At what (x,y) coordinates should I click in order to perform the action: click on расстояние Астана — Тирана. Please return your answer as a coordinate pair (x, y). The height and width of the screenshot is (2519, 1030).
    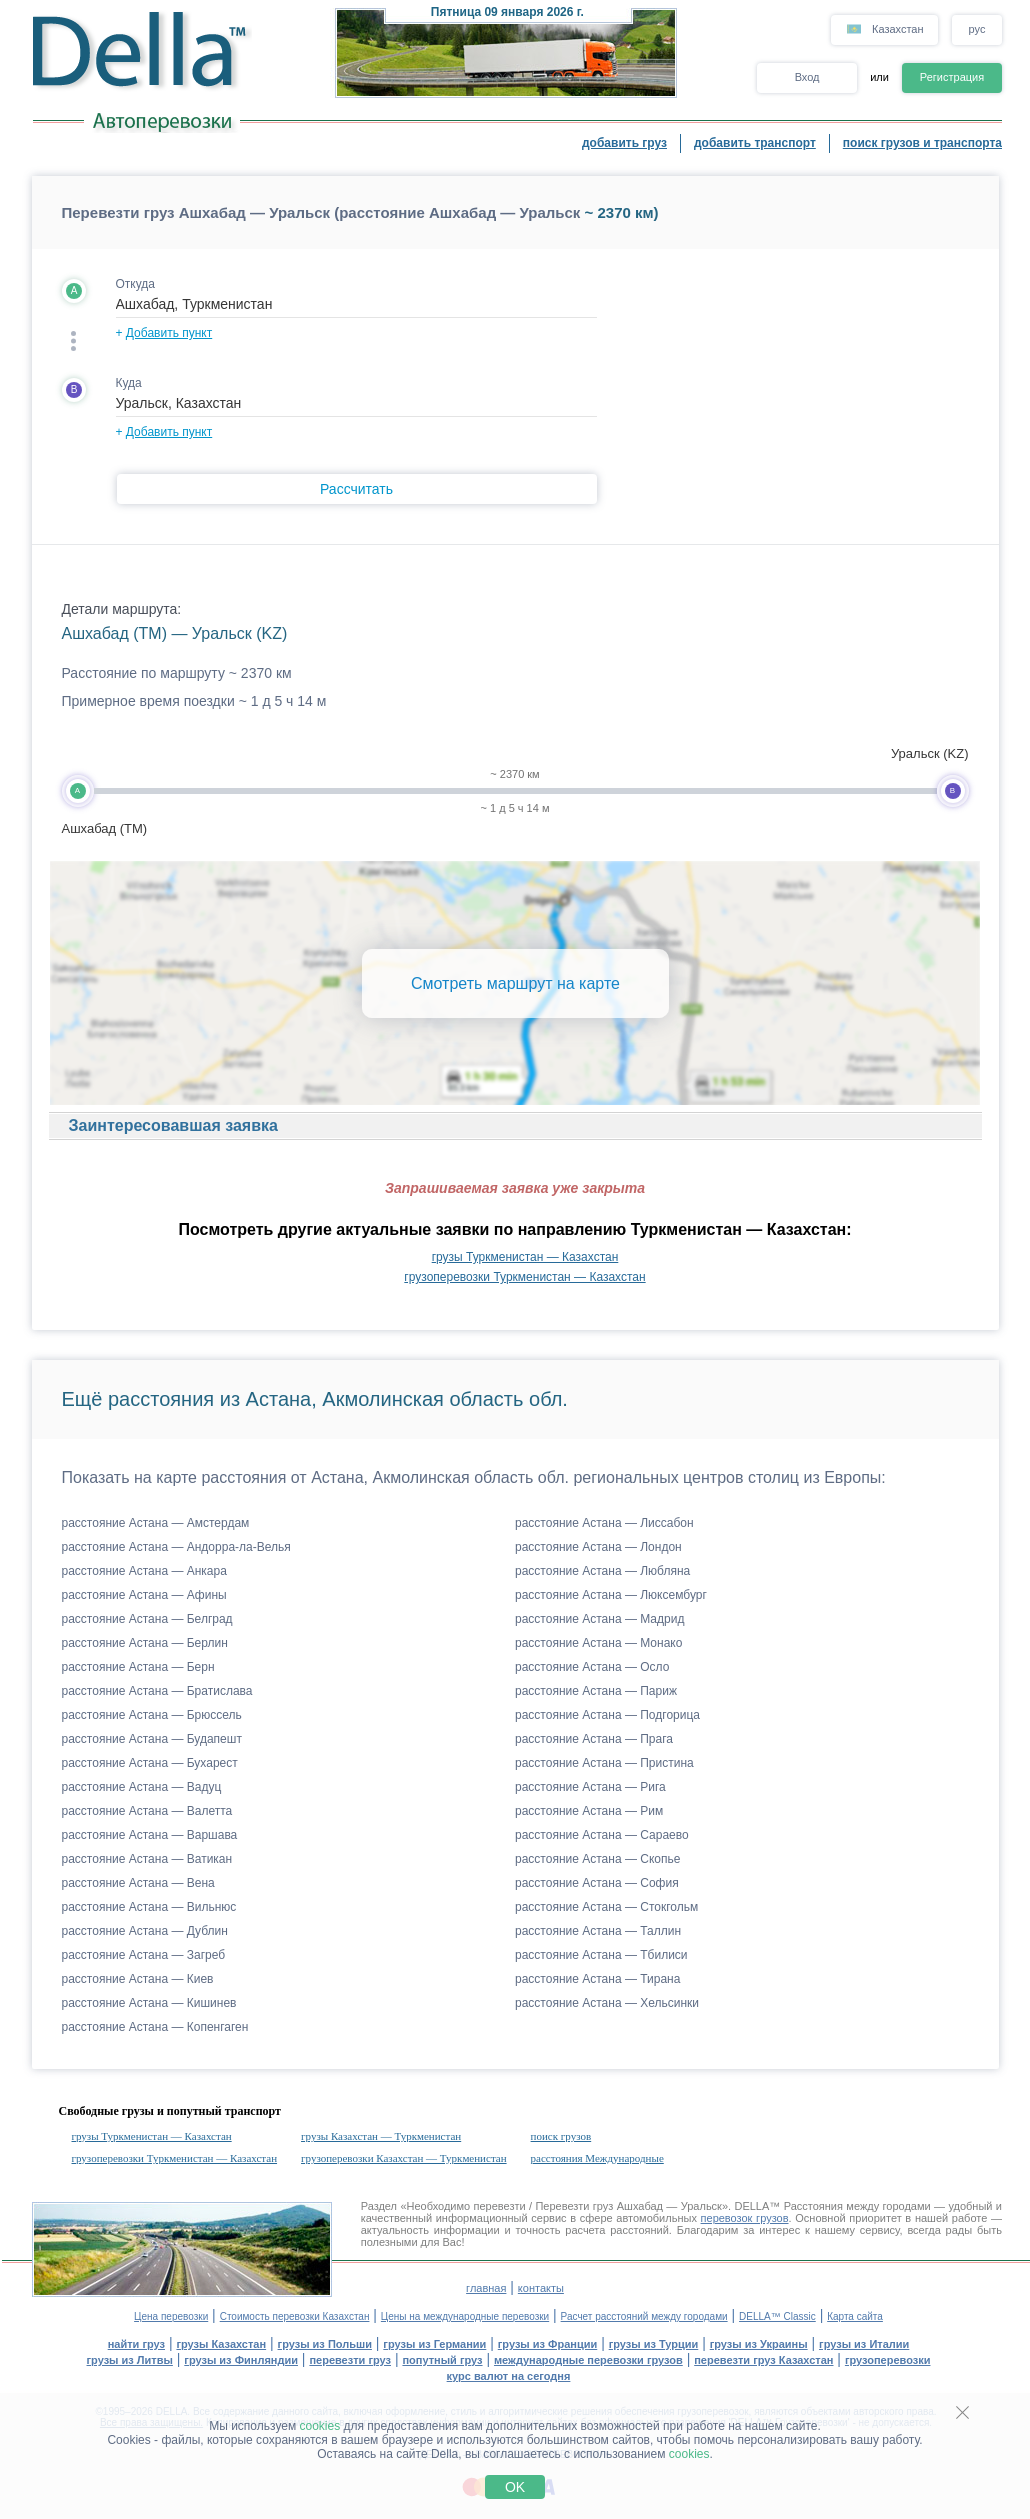
    Looking at the image, I should click on (597, 1979).